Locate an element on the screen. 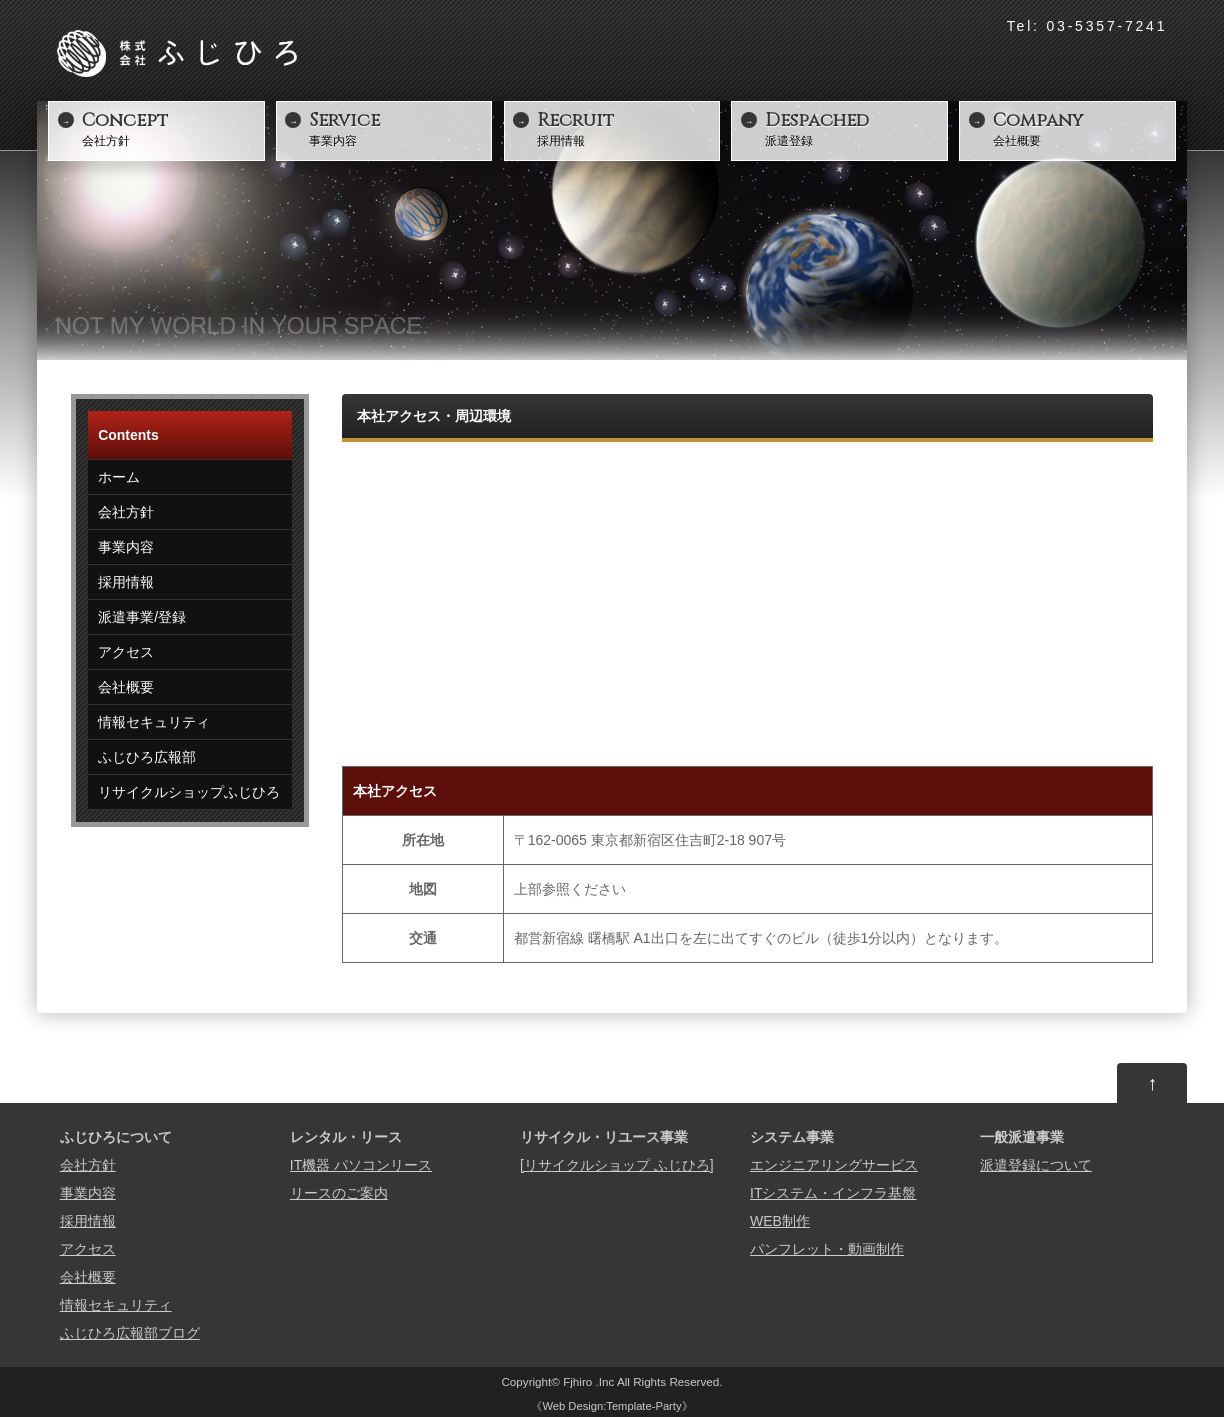 The image size is (1224, 1417). IT機器 パソコンリース is located at coordinates (361, 1165).